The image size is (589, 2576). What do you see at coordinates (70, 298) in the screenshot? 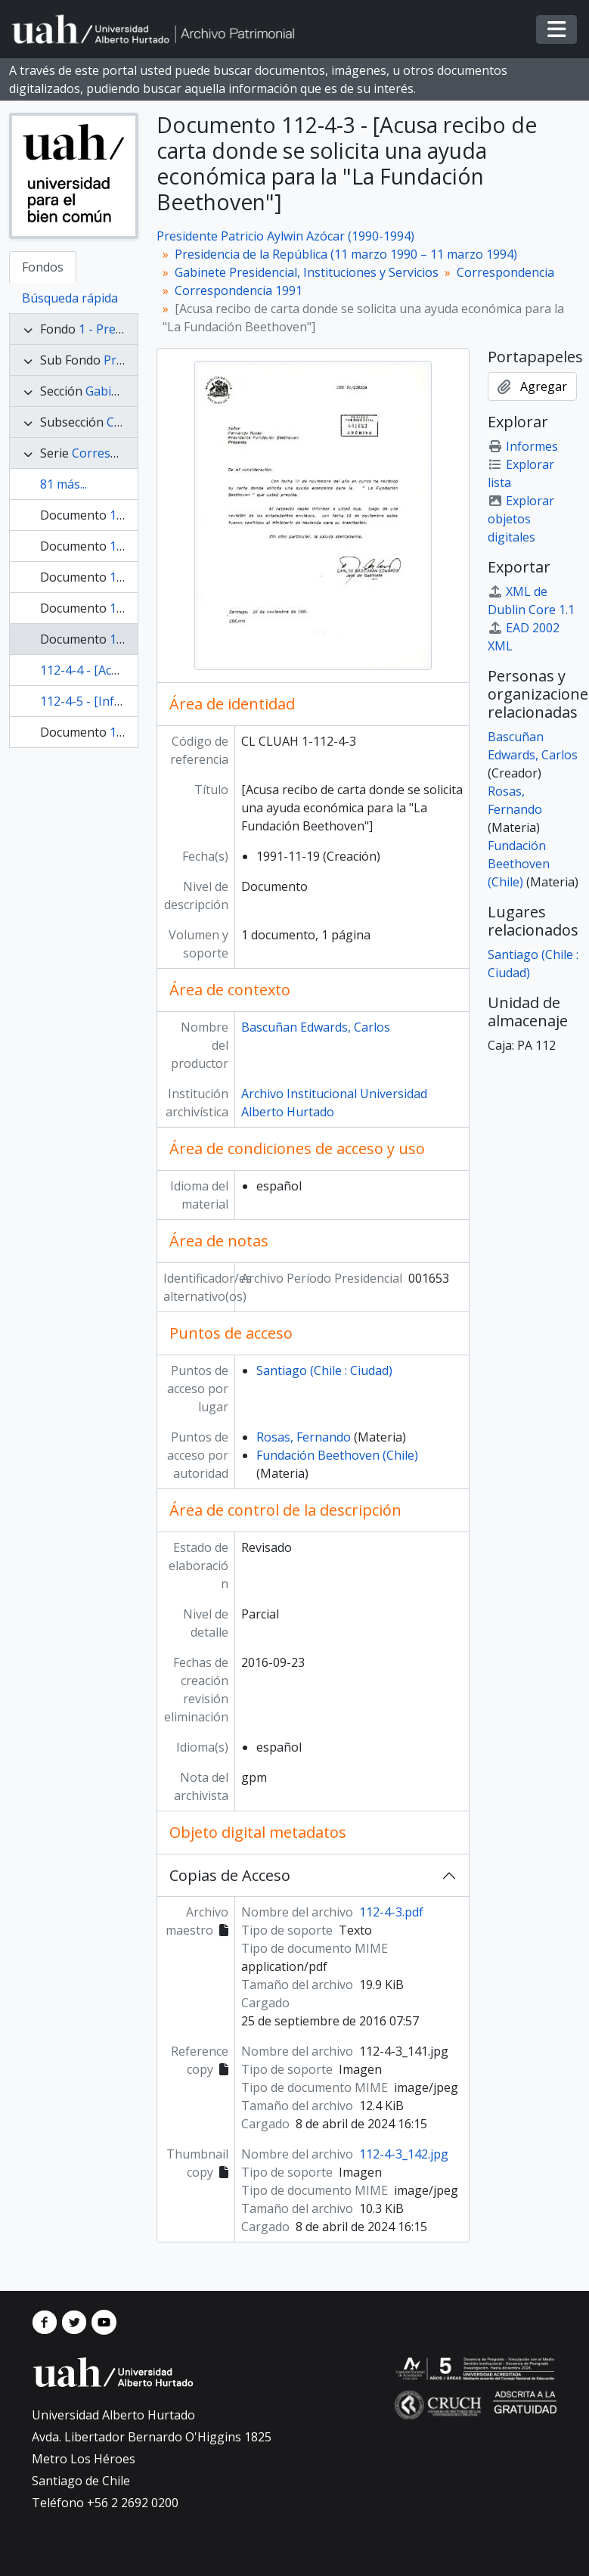
I see `Búsqueda rápida [tab]` at bounding box center [70, 298].